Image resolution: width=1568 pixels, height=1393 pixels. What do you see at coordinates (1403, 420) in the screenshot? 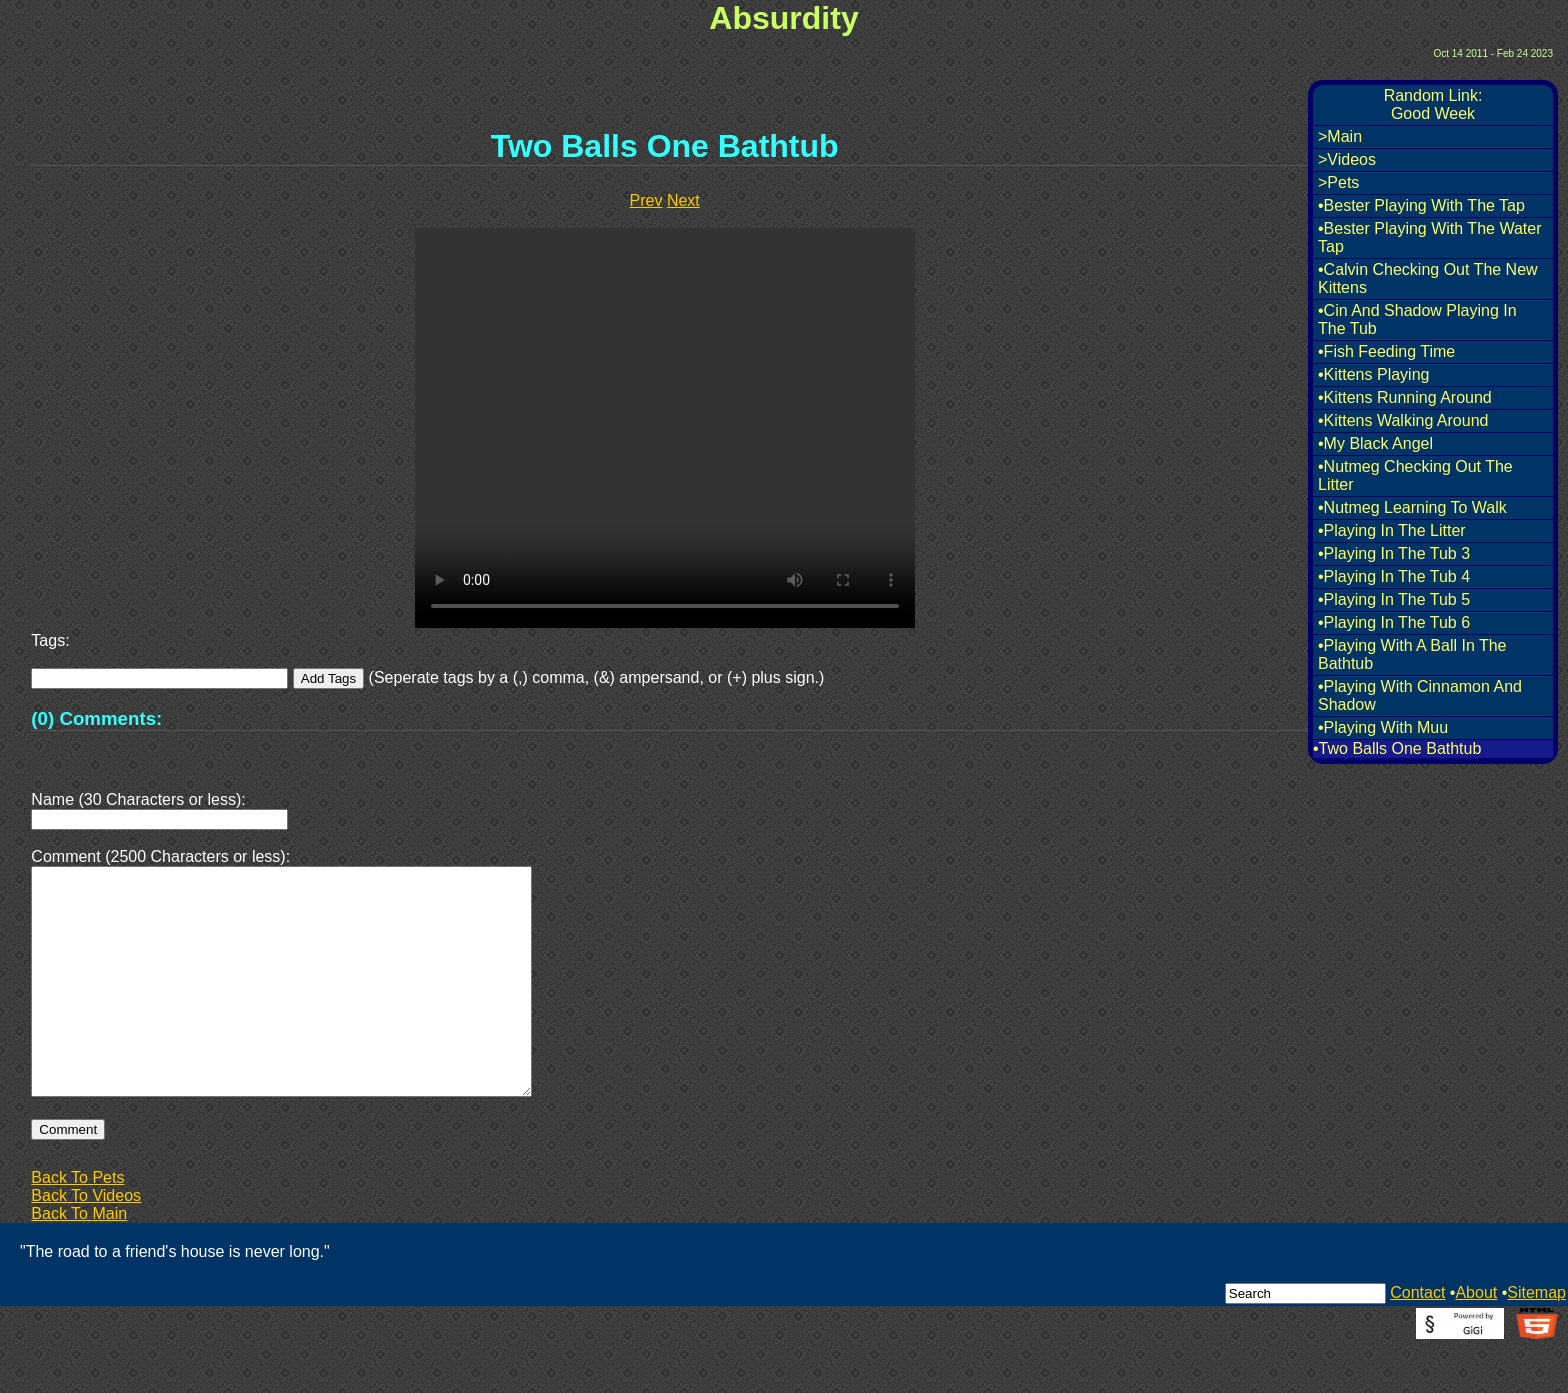
I see `•Kittens Walking Around` at bounding box center [1403, 420].